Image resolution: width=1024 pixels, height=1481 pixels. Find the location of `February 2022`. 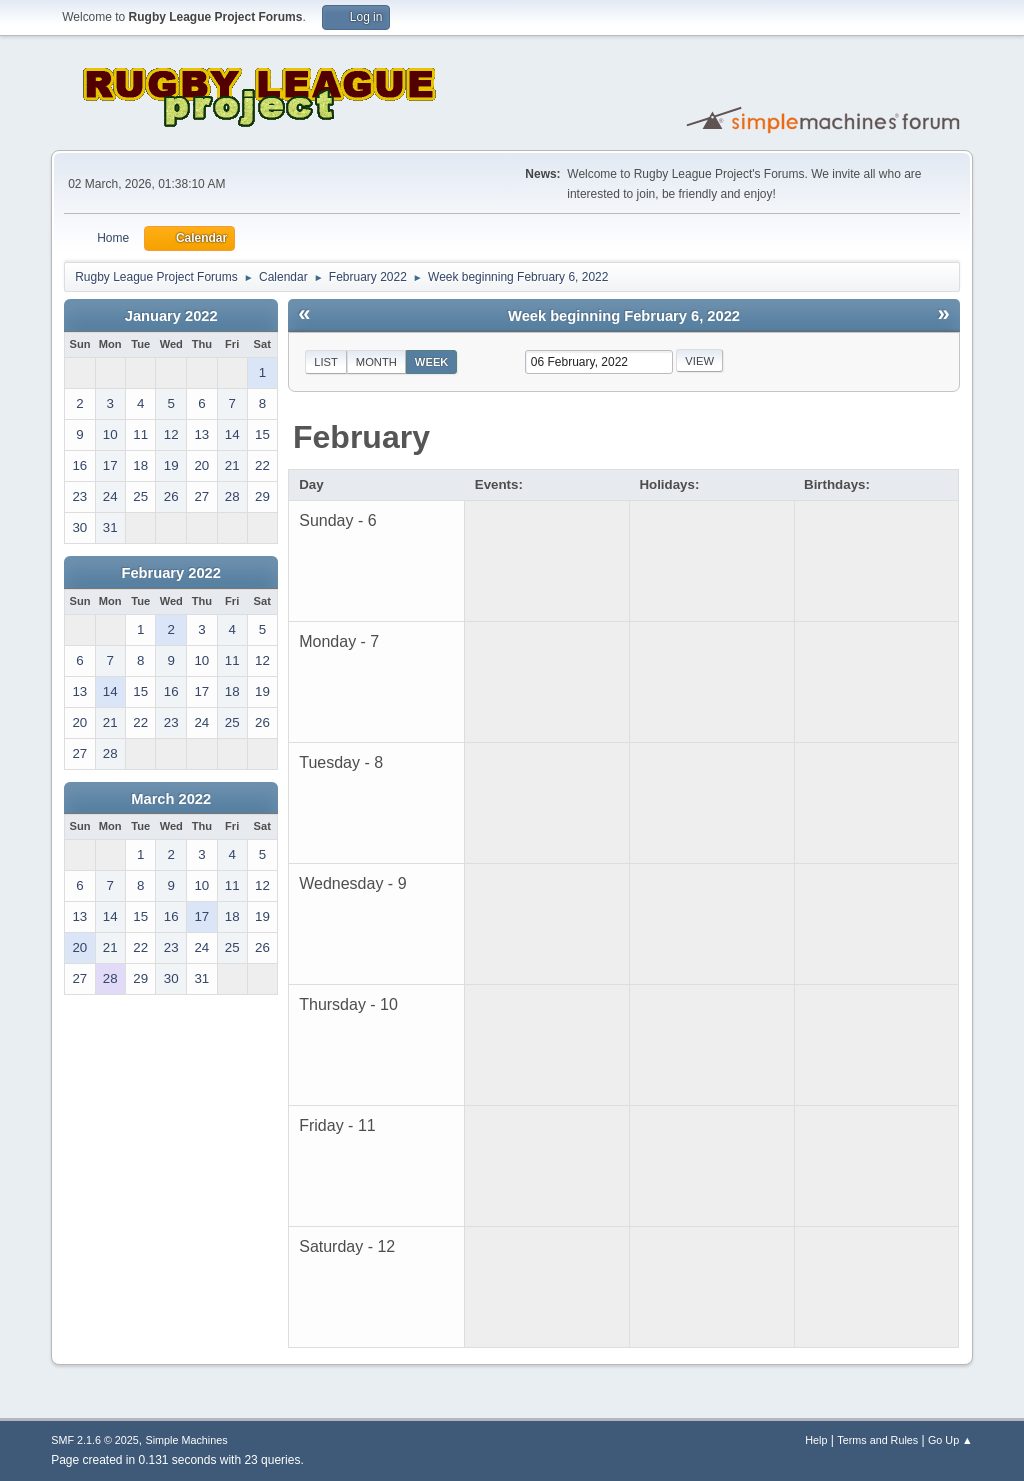

February 2022 is located at coordinates (171, 573).